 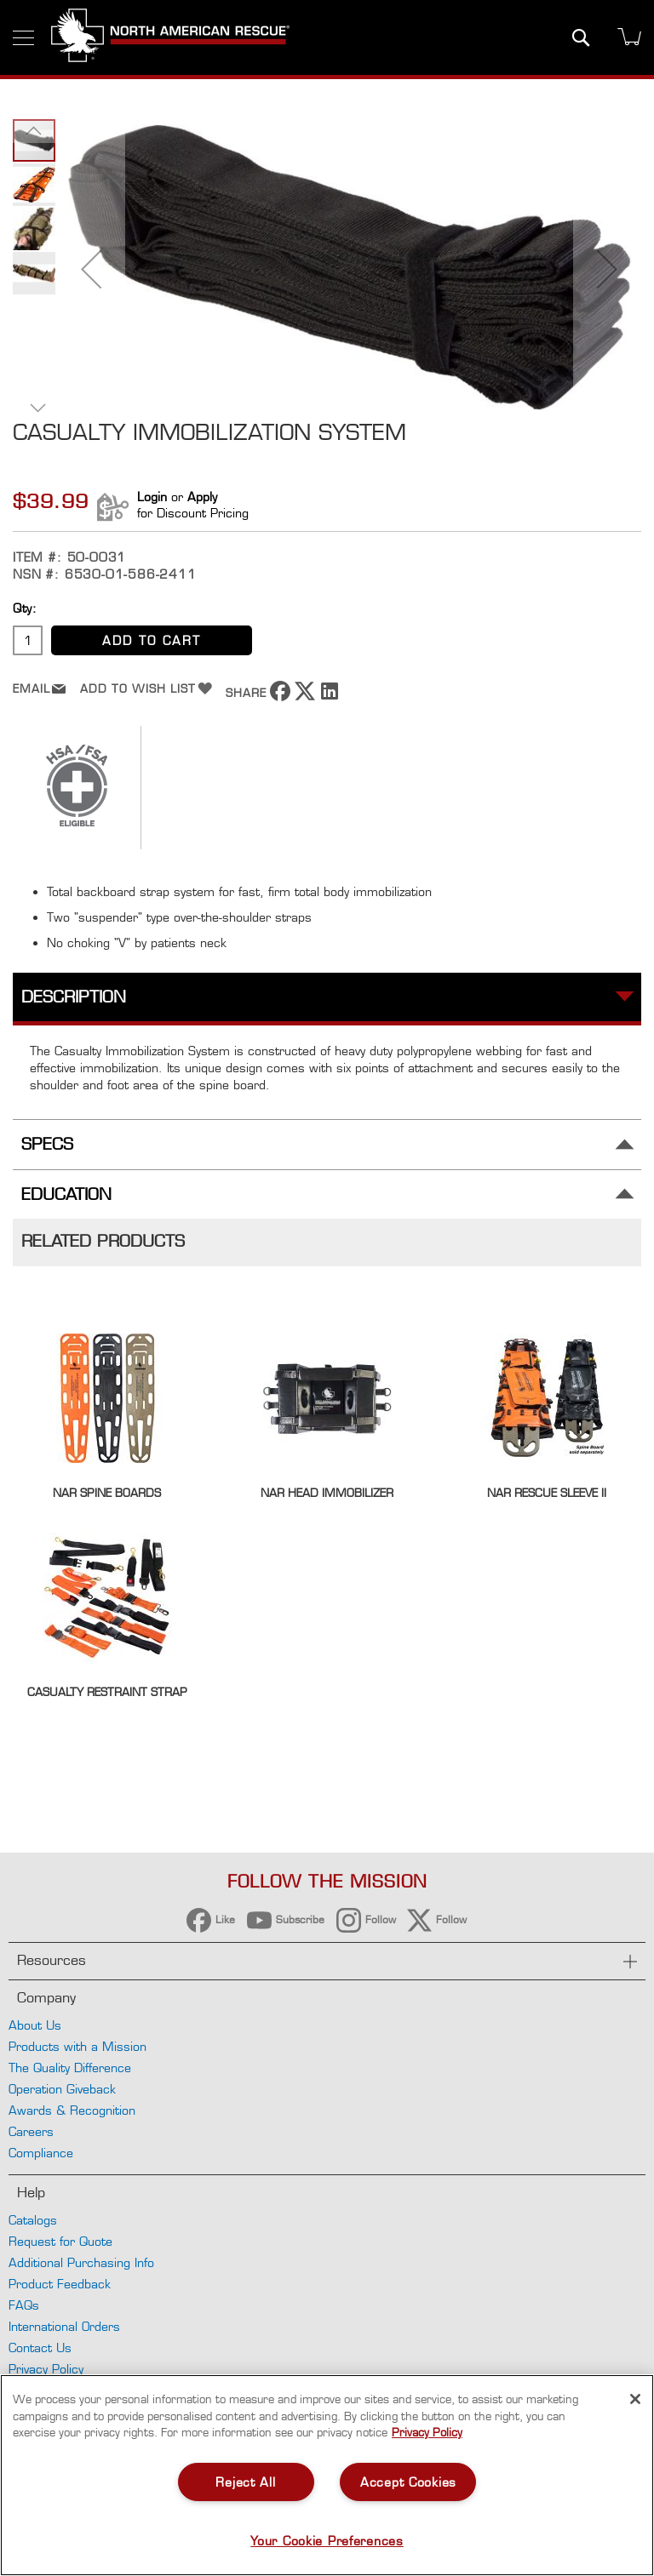 What do you see at coordinates (24, 2305) in the screenshot?
I see `FAQs` at bounding box center [24, 2305].